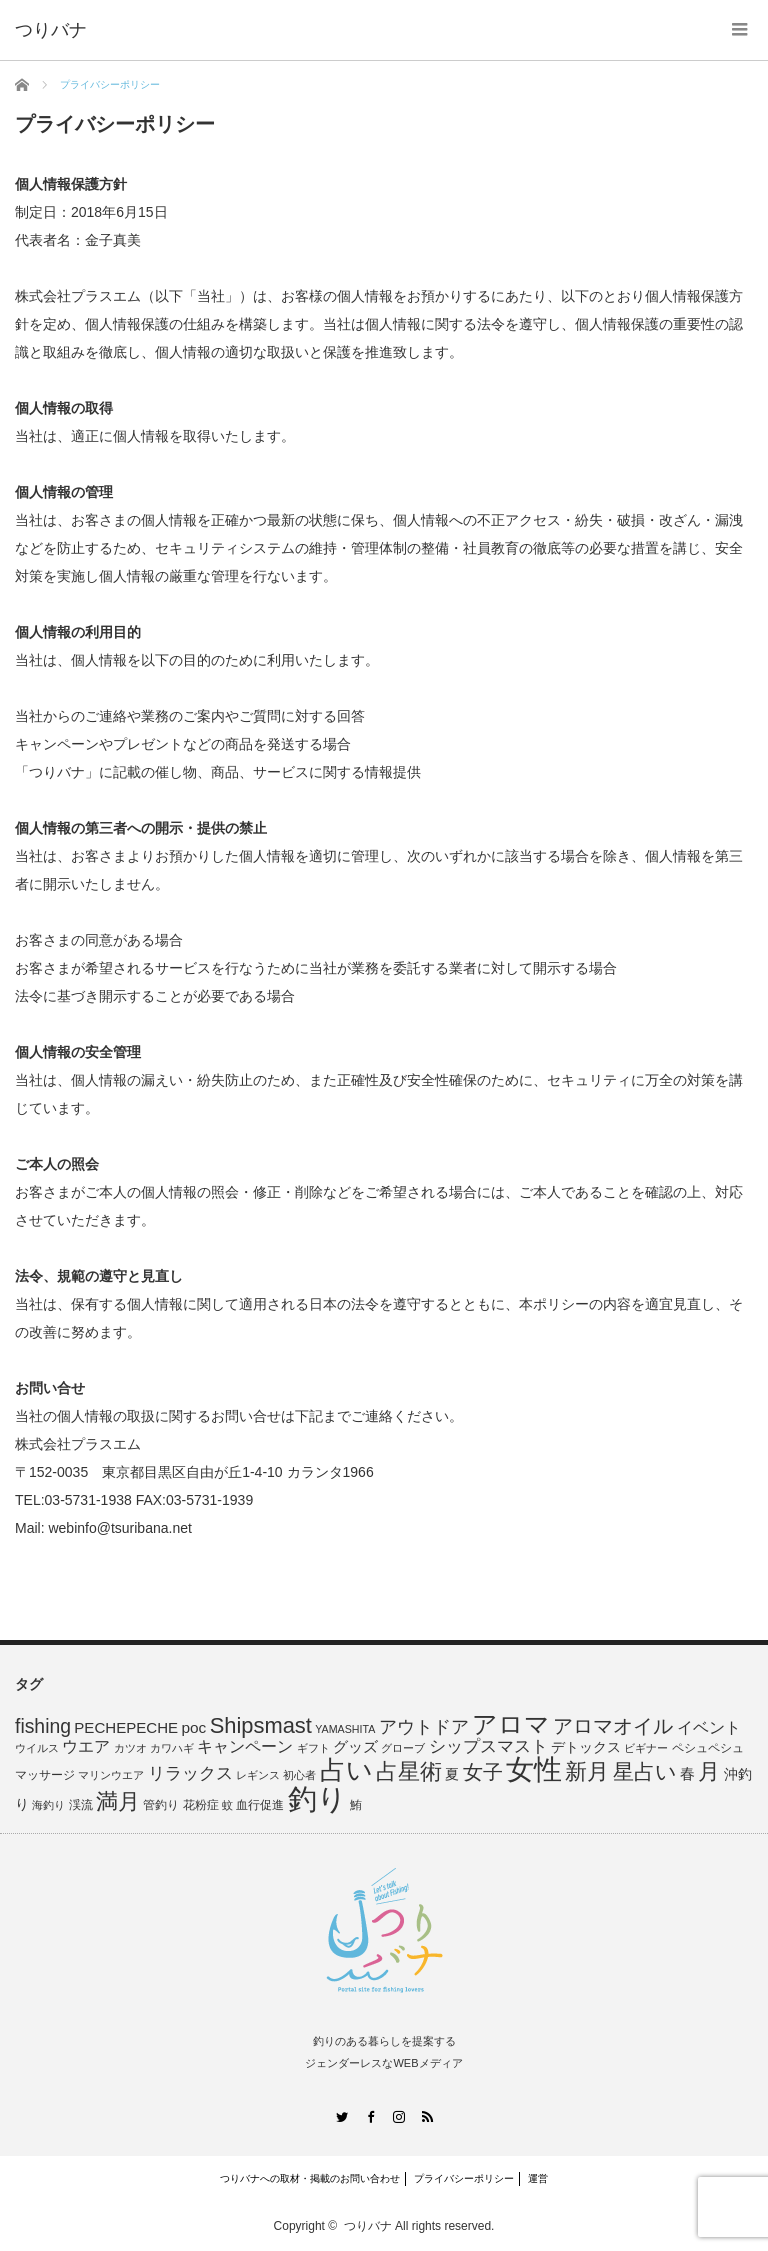 This screenshot has width=768, height=2251. I want to click on 海釣り [海釣り (4個の項目)], so click(48, 1805).